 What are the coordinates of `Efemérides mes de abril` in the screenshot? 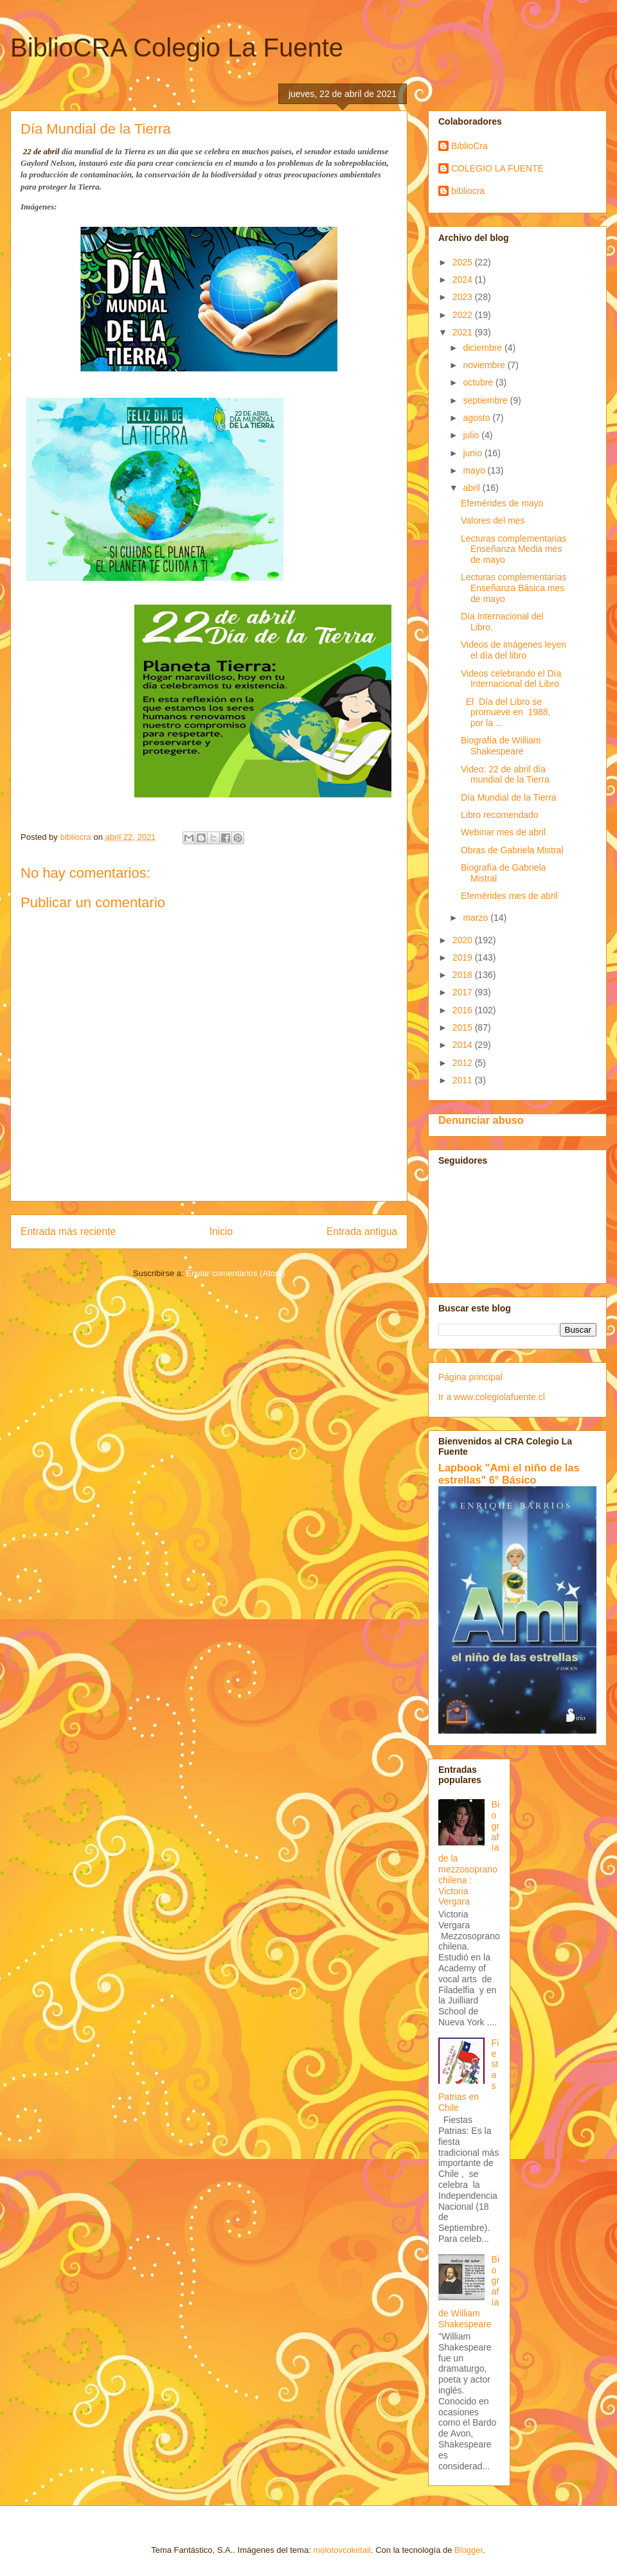 It's located at (509, 896).